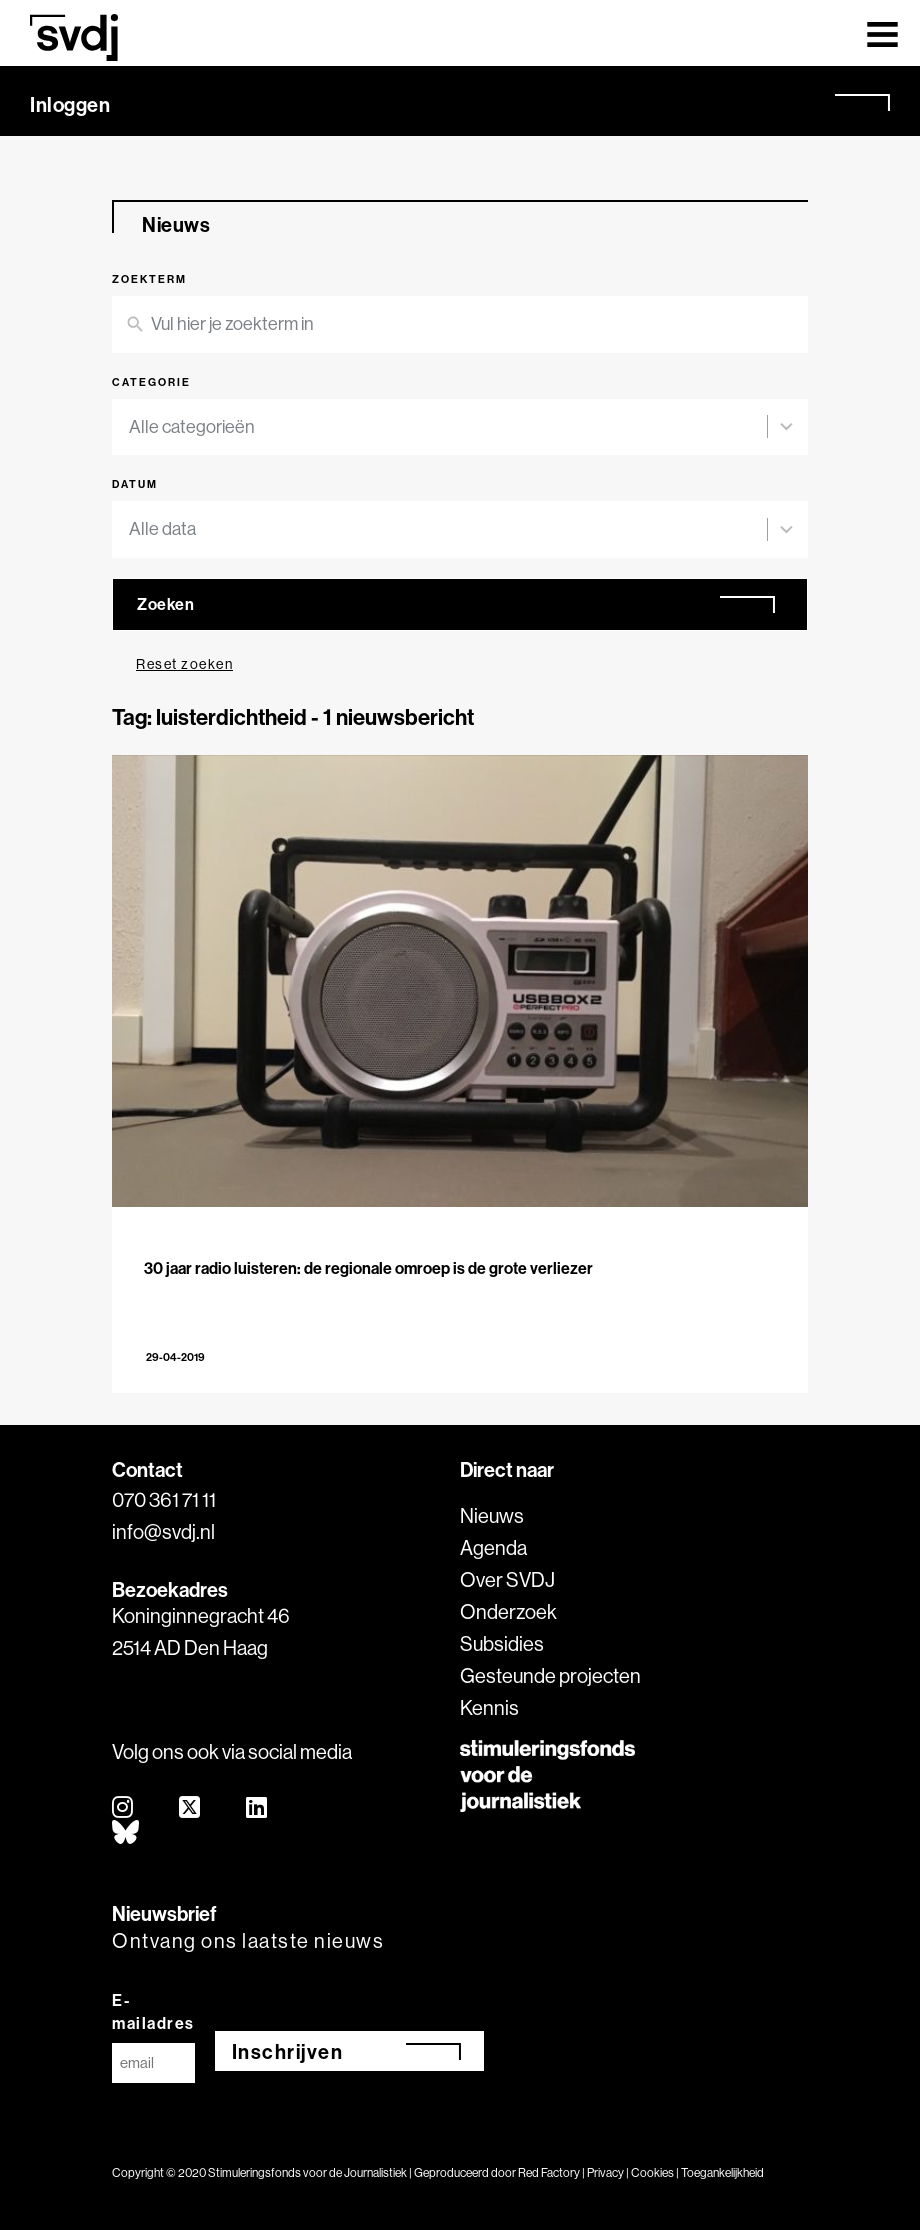  I want to click on Privacy, so click(605, 2172).